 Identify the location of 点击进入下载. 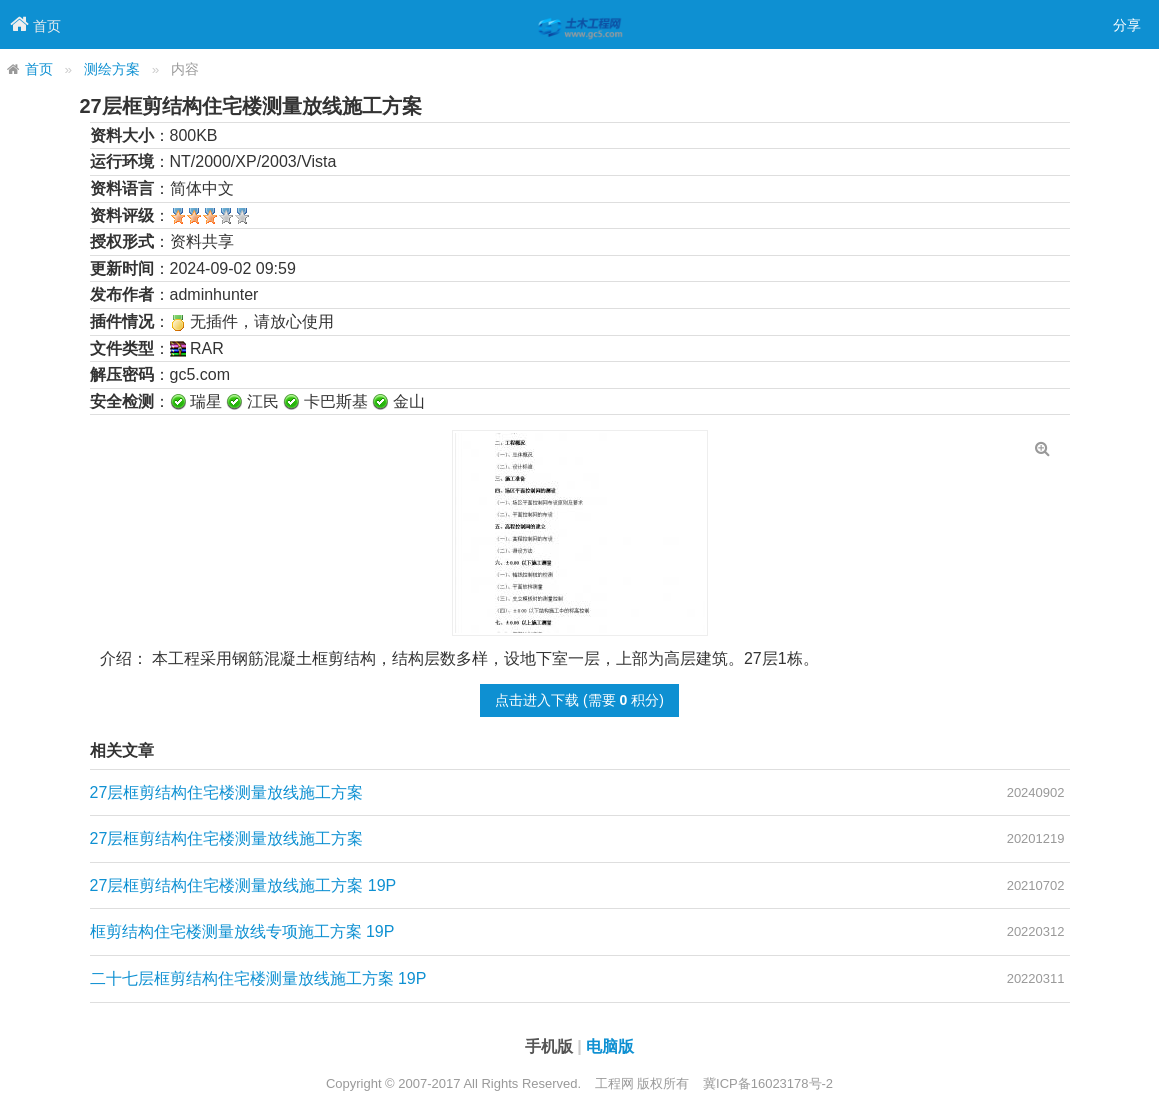
(537, 700).